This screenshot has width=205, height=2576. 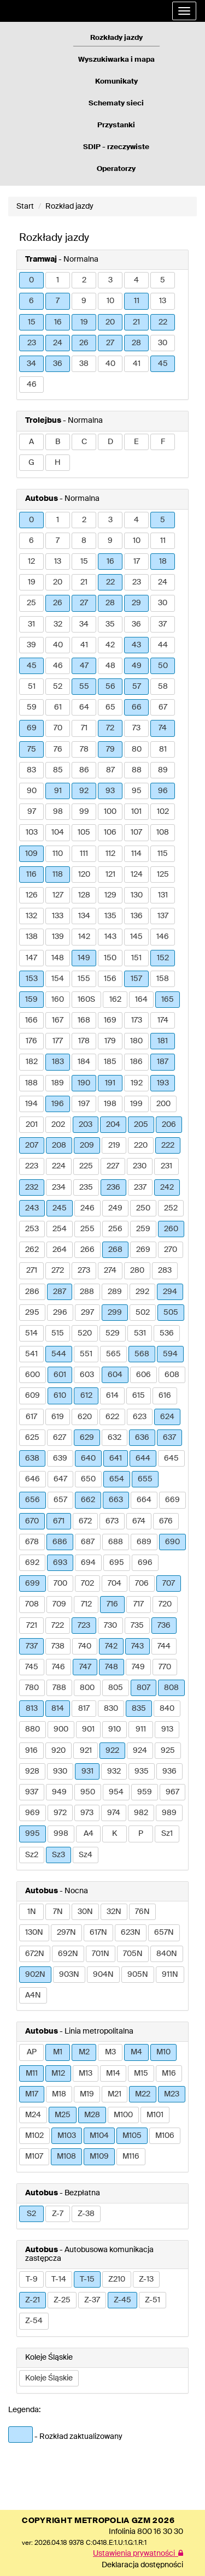 I want to click on G [button], so click(x=31, y=462).